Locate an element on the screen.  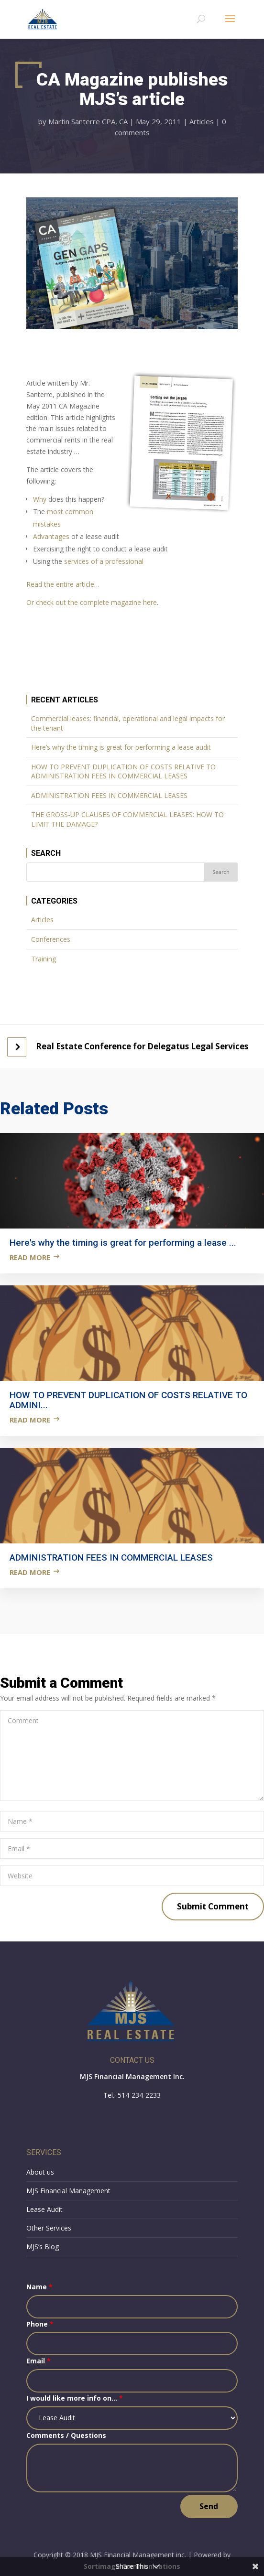
Martin Santerre CPA, CA is located at coordinates (88, 121).